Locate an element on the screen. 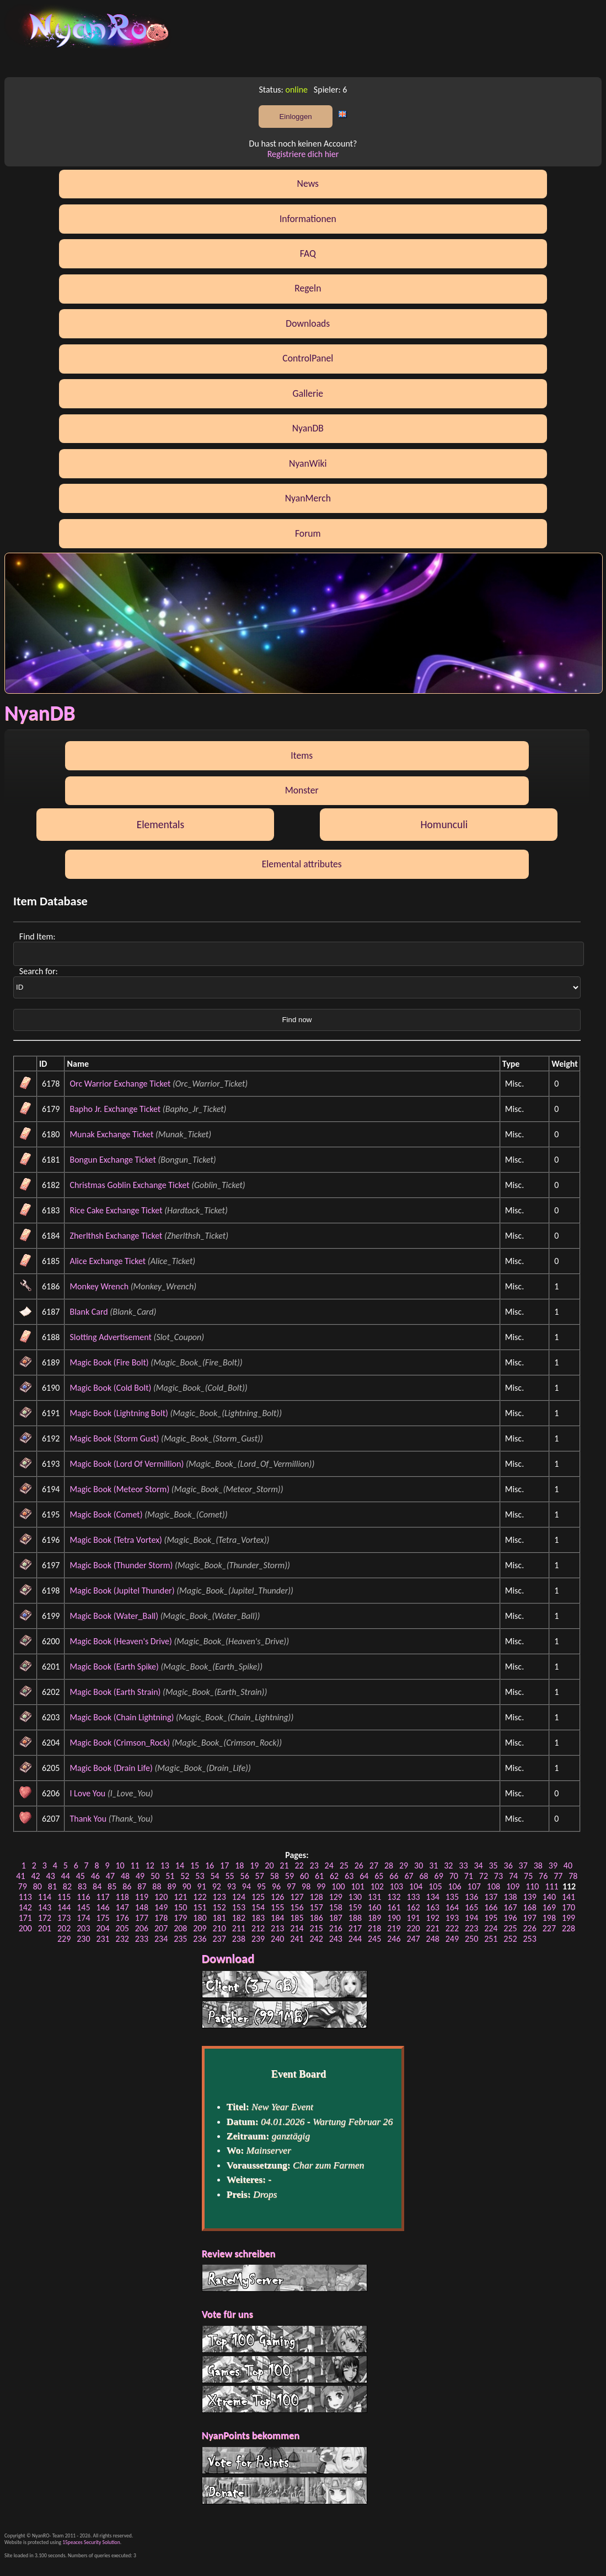  Bongun Exchange Ticket is located at coordinates (112, 1159).